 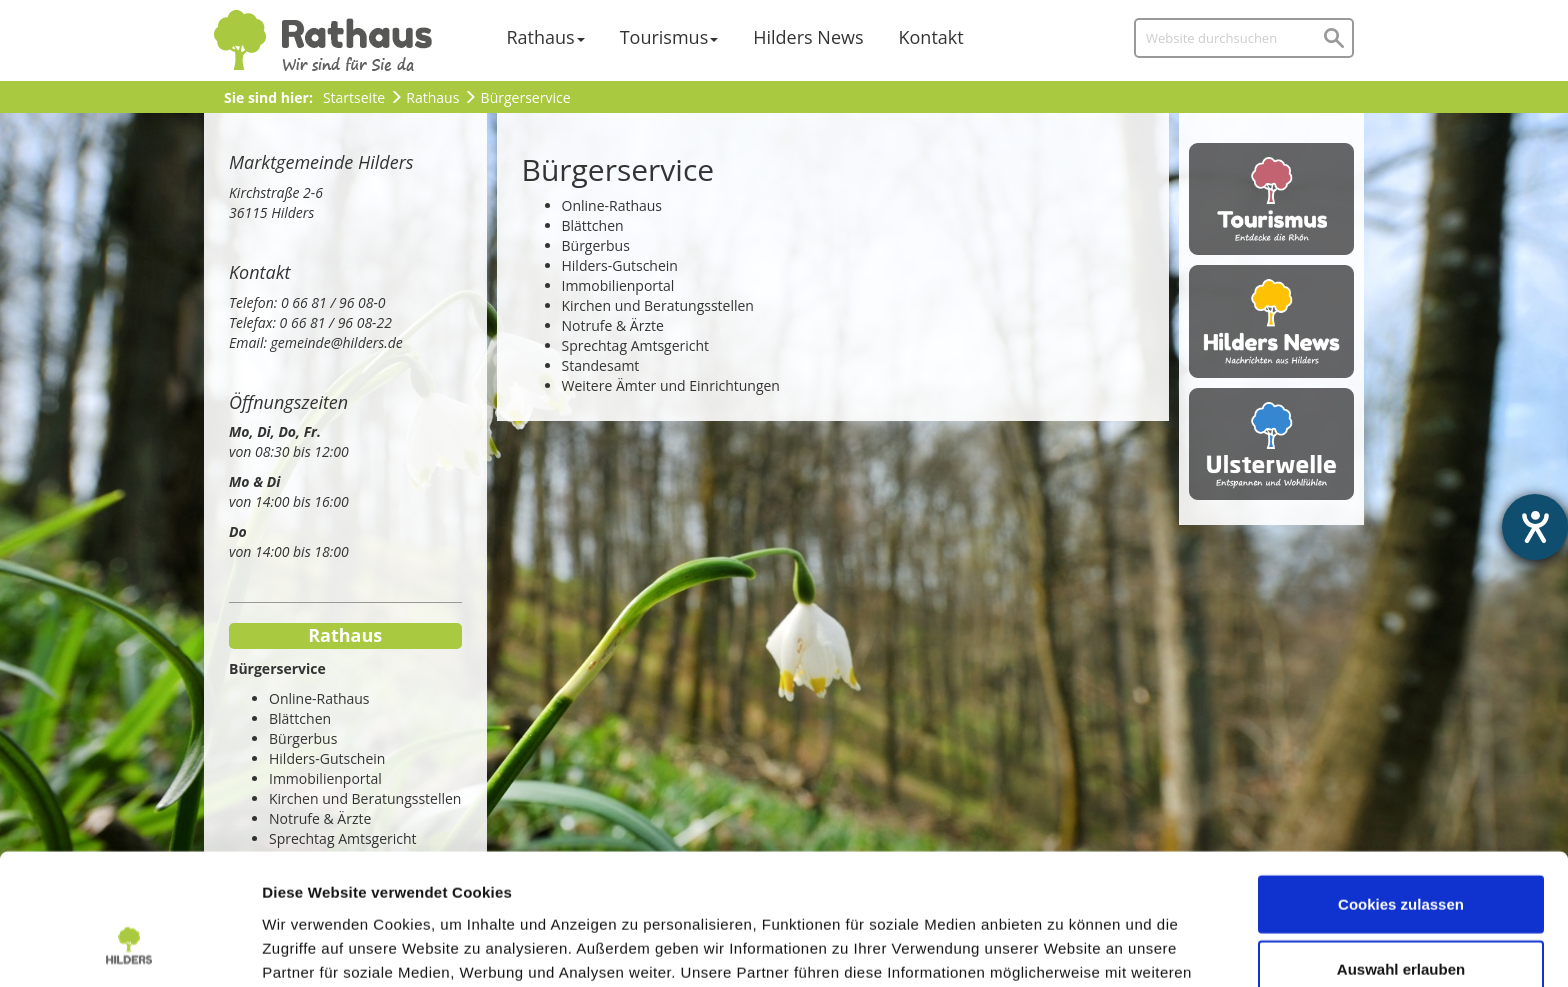 I want to click on Startseite, so click(x=354, y=97).